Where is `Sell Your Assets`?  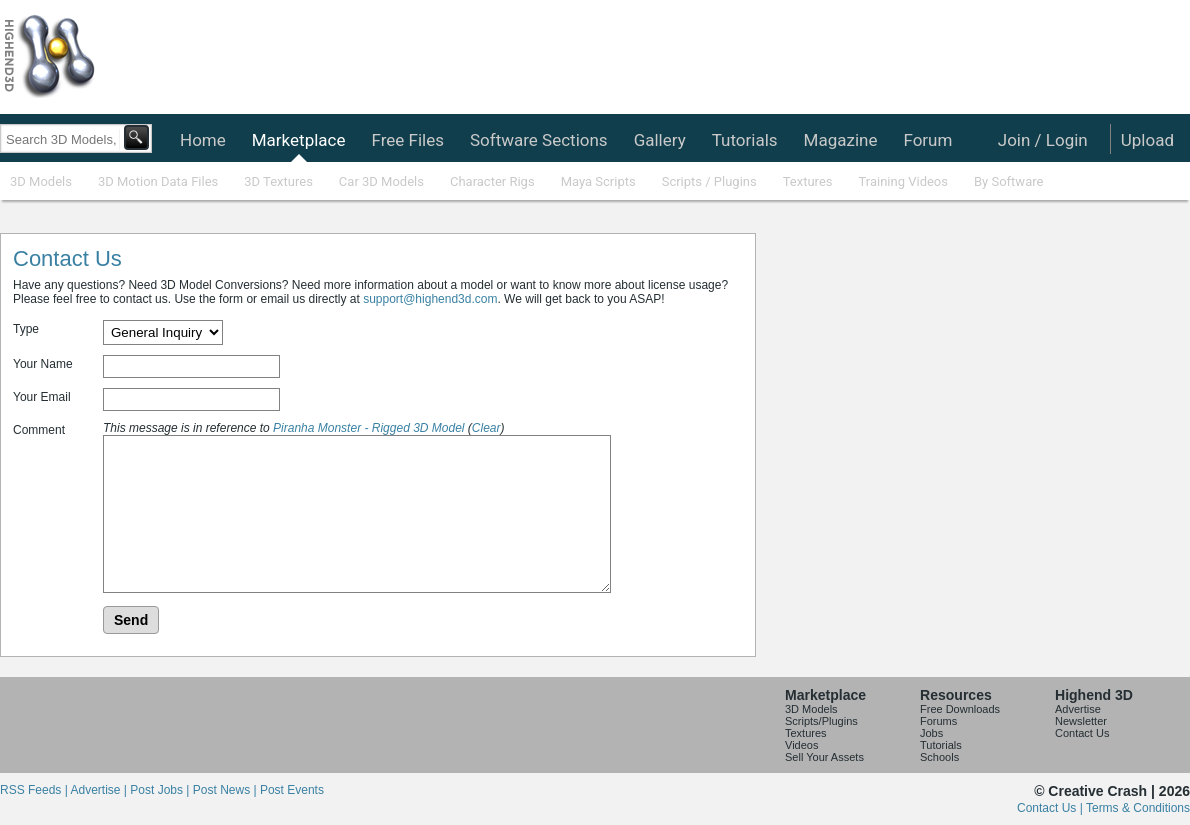
Sell Your Assets is located at coordinates (824, 757).